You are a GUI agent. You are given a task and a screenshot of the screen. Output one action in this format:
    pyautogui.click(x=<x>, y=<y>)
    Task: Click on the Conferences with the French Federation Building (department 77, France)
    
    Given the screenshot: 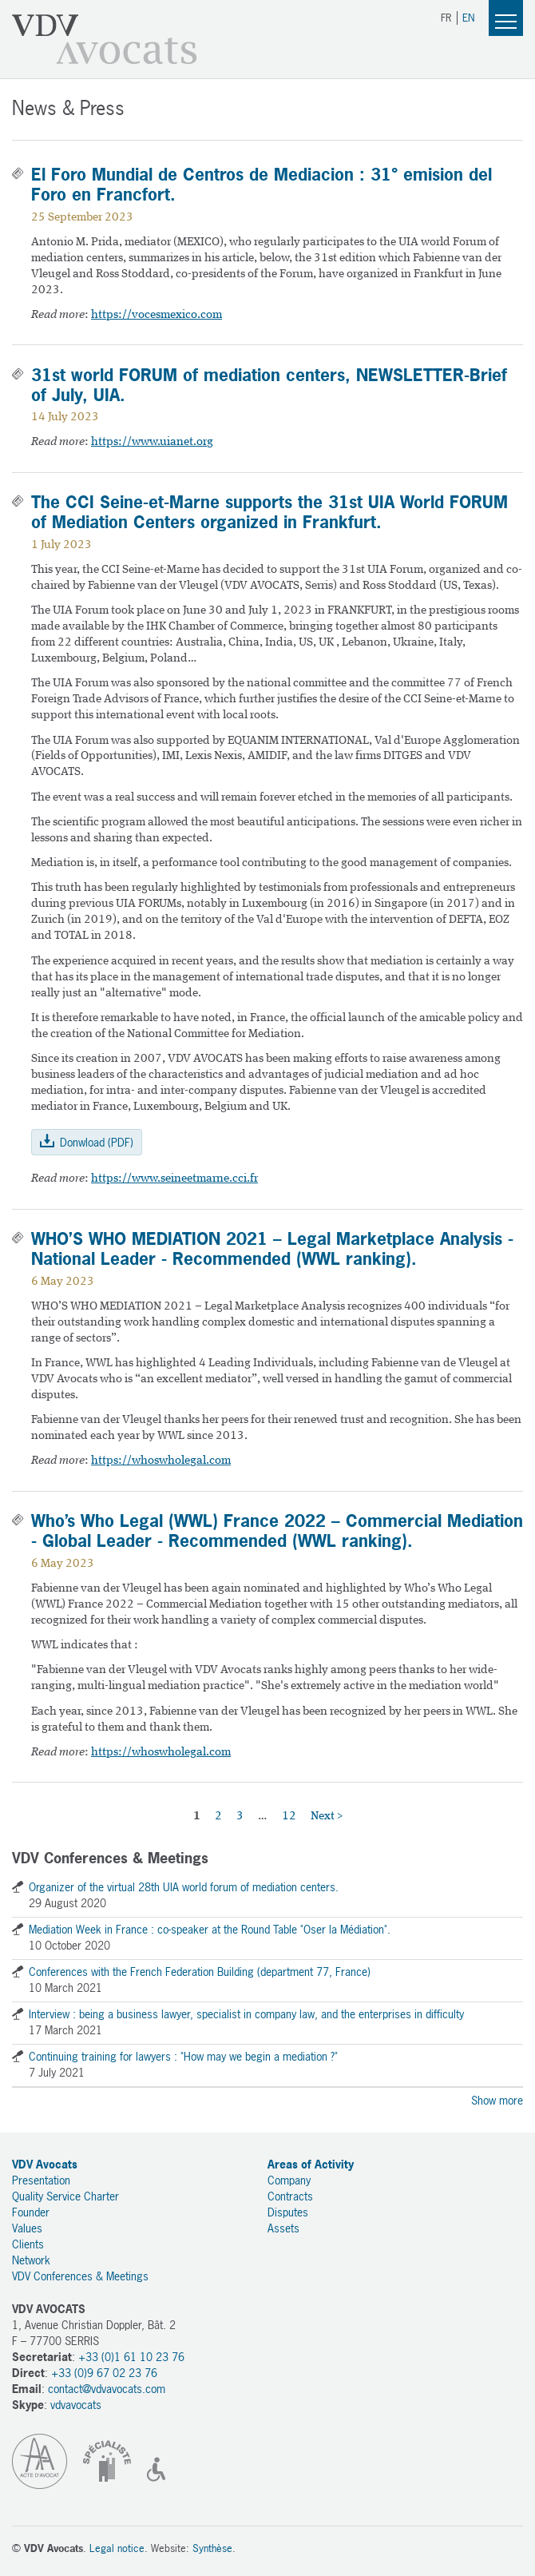 What is the action you would take?
    pyautogui.click(x=200, y=1971)
    